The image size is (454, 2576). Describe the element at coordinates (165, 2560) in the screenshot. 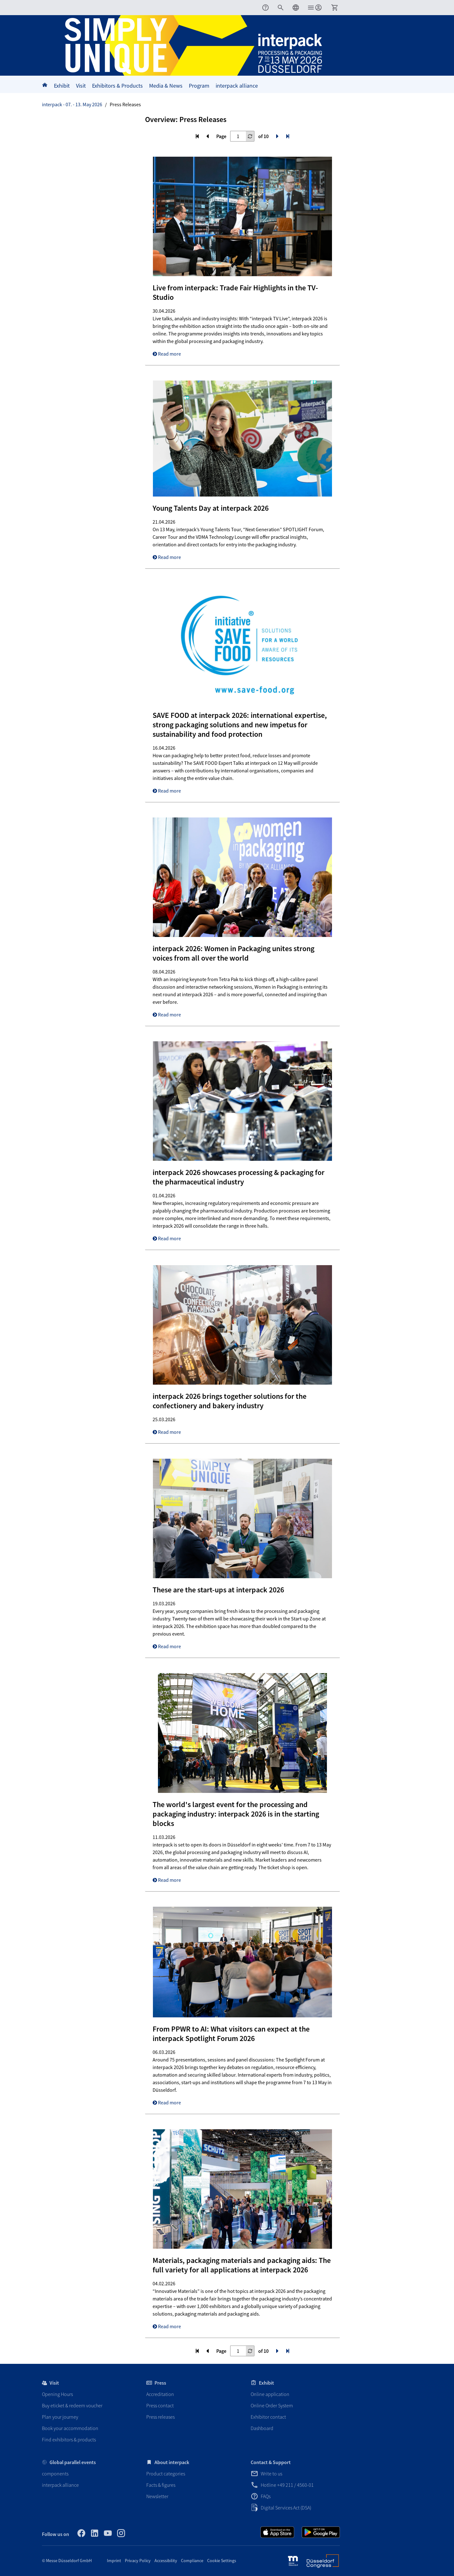

I see `Accessibility` at that location.